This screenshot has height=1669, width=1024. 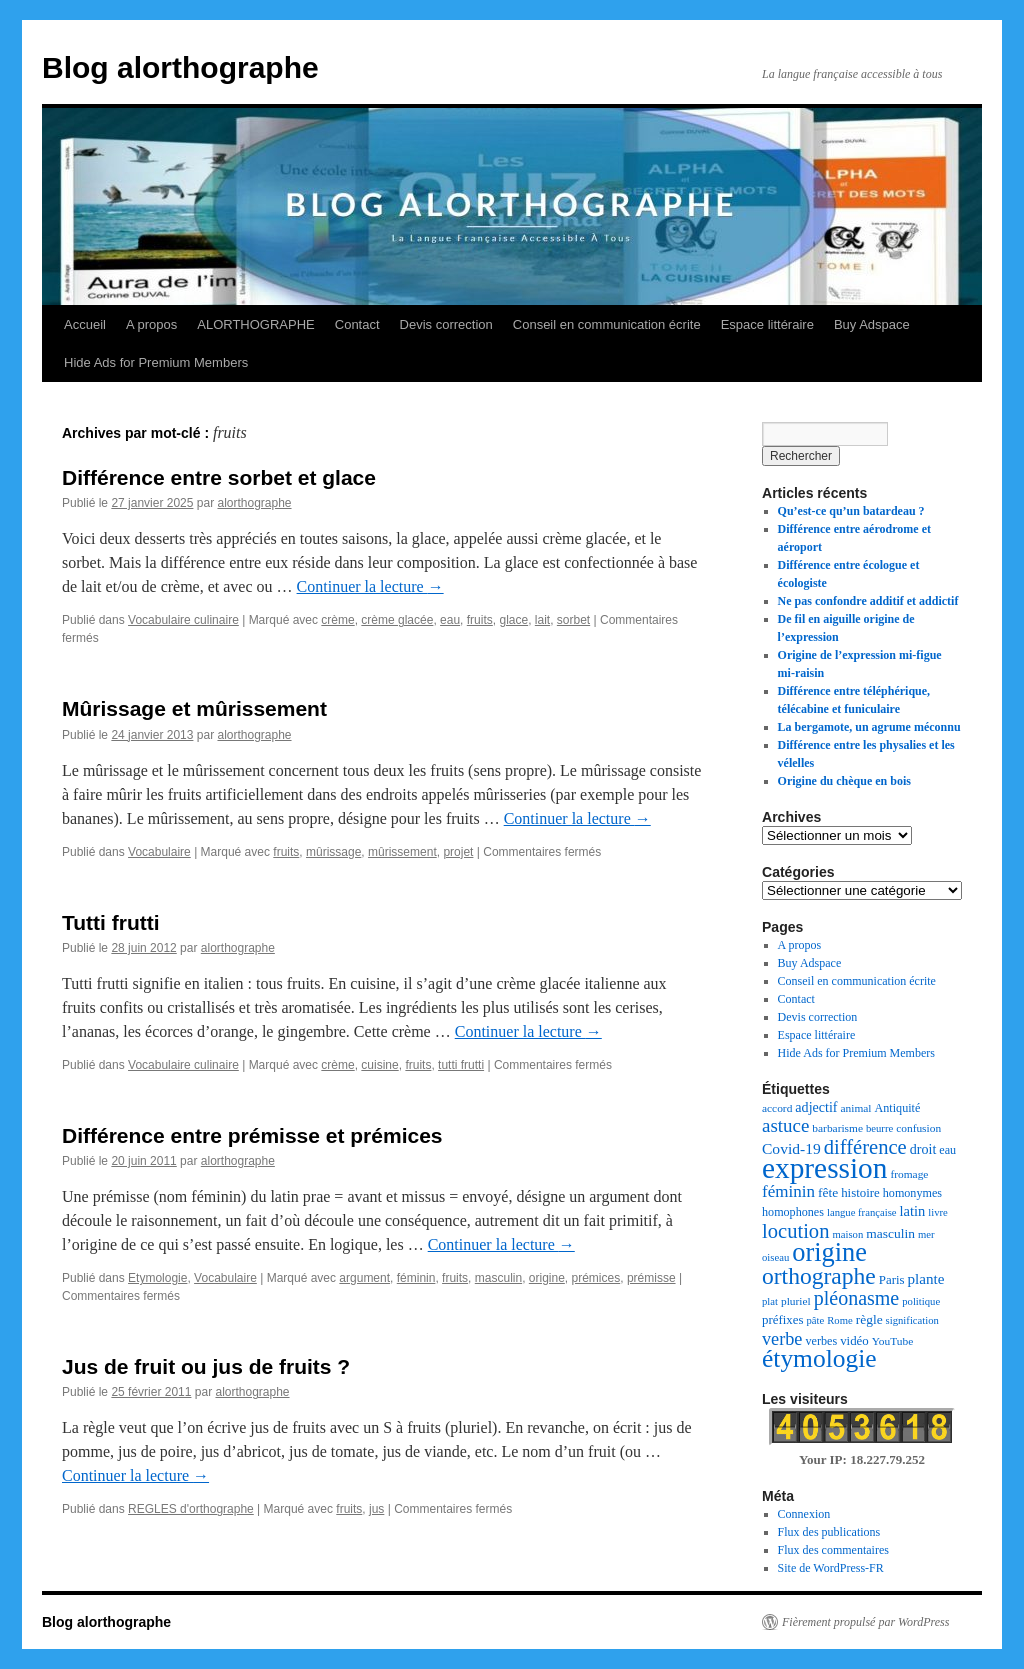 What do you see at coordinates (252, 1135) in the screenshot?
I see `Différence entre prémisse et prémices` at bounding box center [252, 1135].